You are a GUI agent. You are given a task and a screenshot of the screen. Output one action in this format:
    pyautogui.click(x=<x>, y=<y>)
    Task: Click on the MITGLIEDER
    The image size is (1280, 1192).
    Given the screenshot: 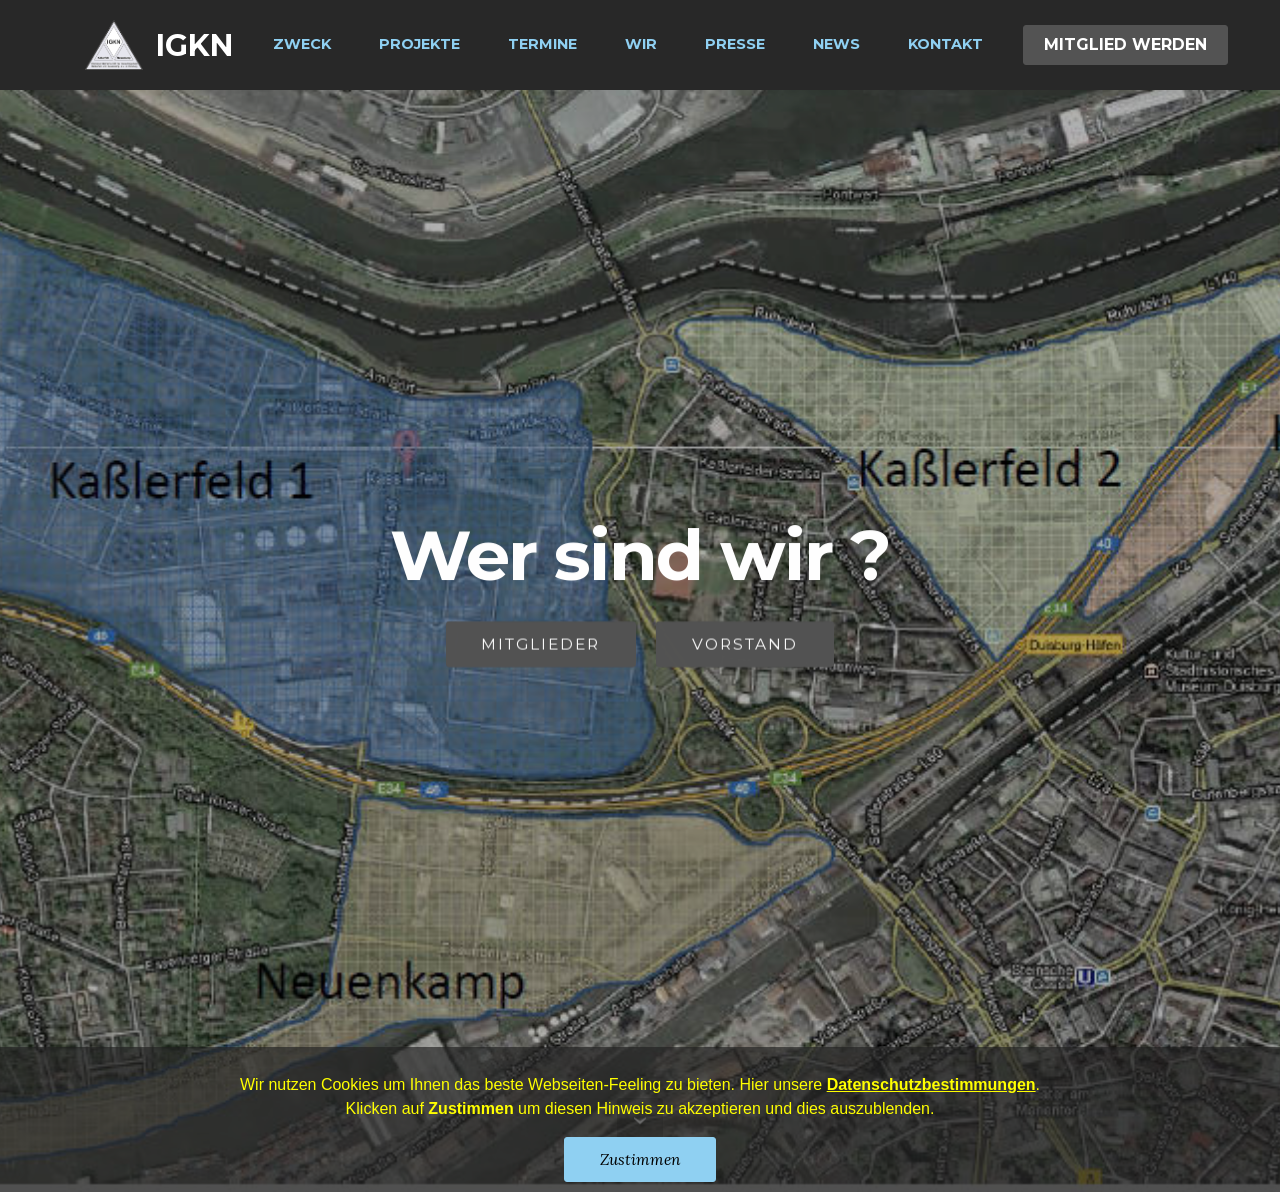 What is the action you would take?
    pyautogui.click(x=540, y=645)
    